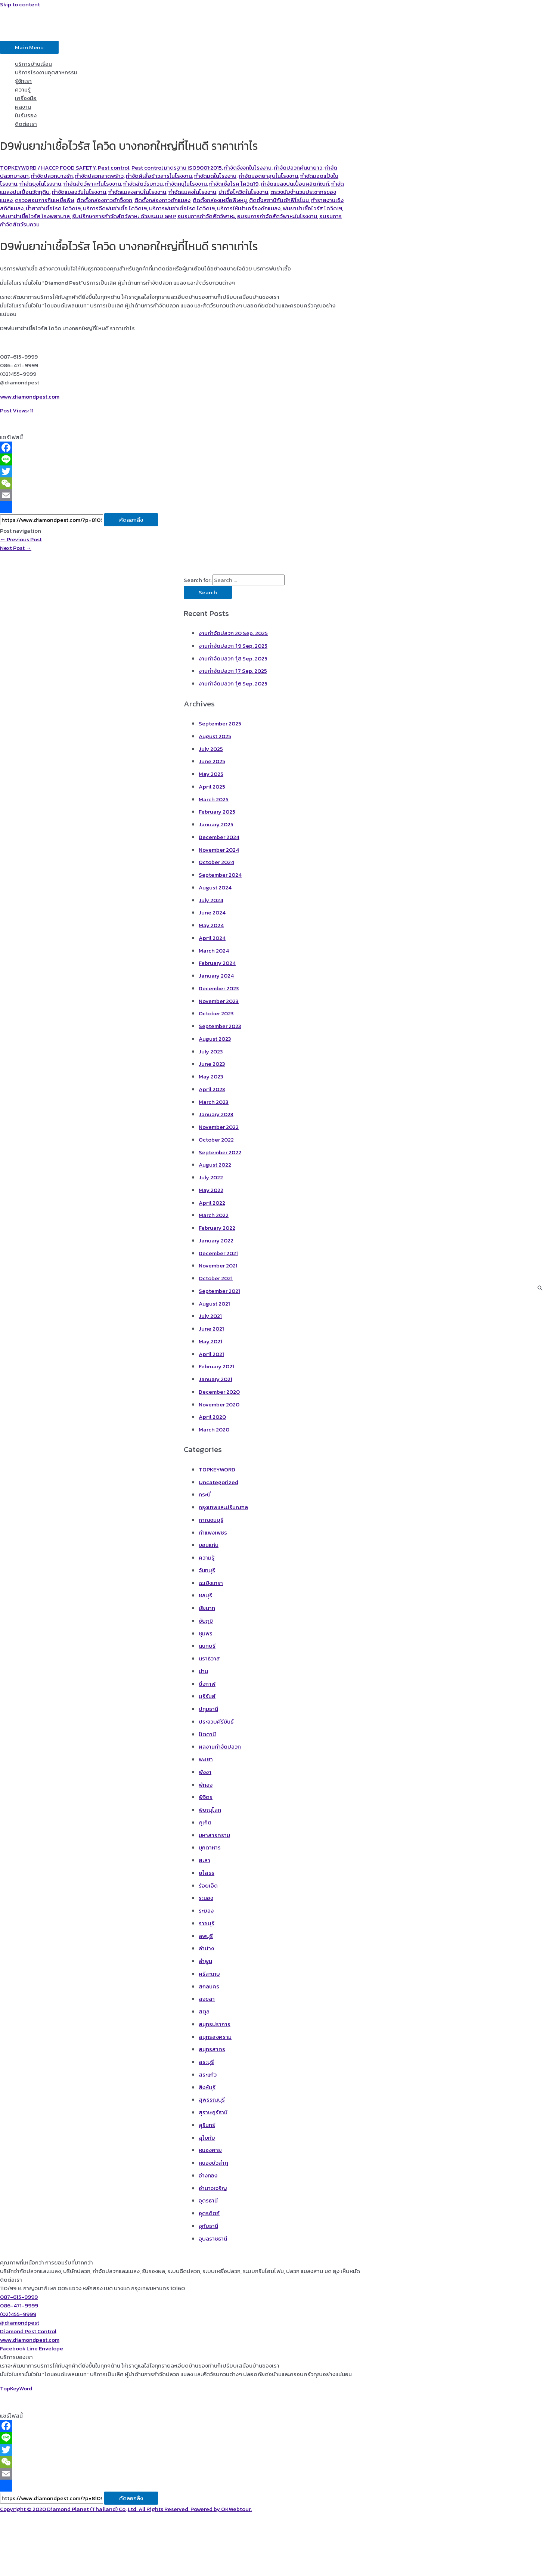 Image resolution: width=549 pixels, height=2576 pixels. I want to click on April 2025, so click(212, 786).